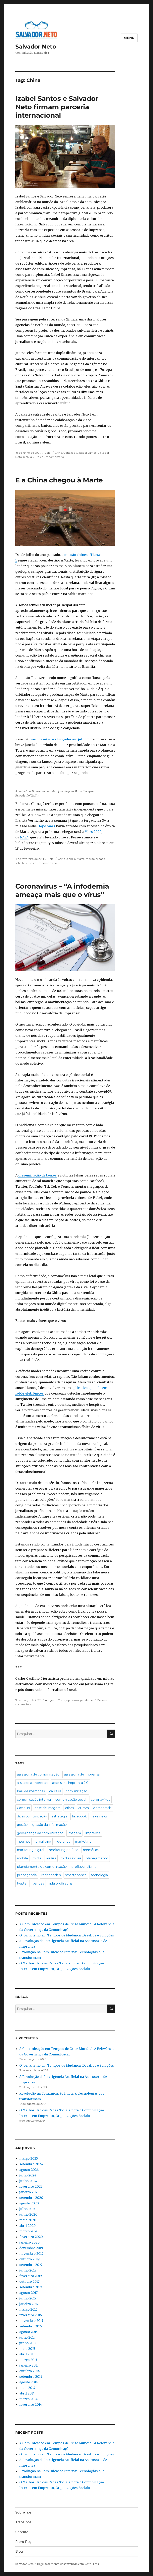  Describe the element at coordinates (19, 2551) in the screenshot. I see `Blog` at that location.